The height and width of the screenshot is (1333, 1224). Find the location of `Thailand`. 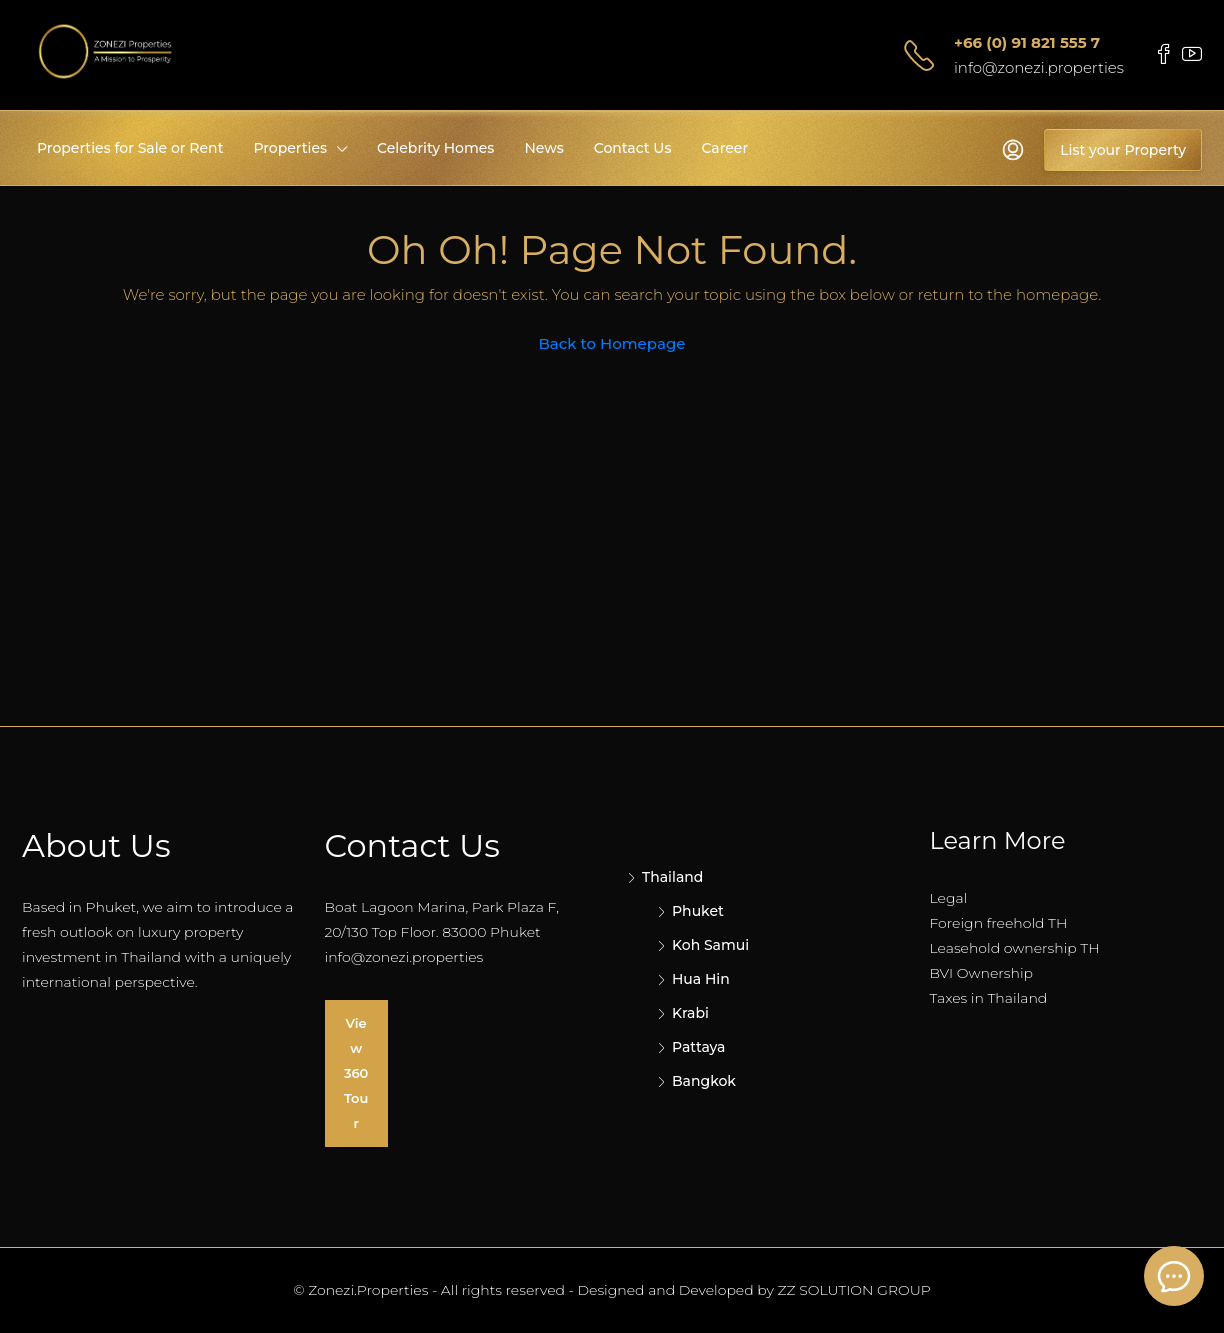

Thailand is located at coordinates (672, 877).